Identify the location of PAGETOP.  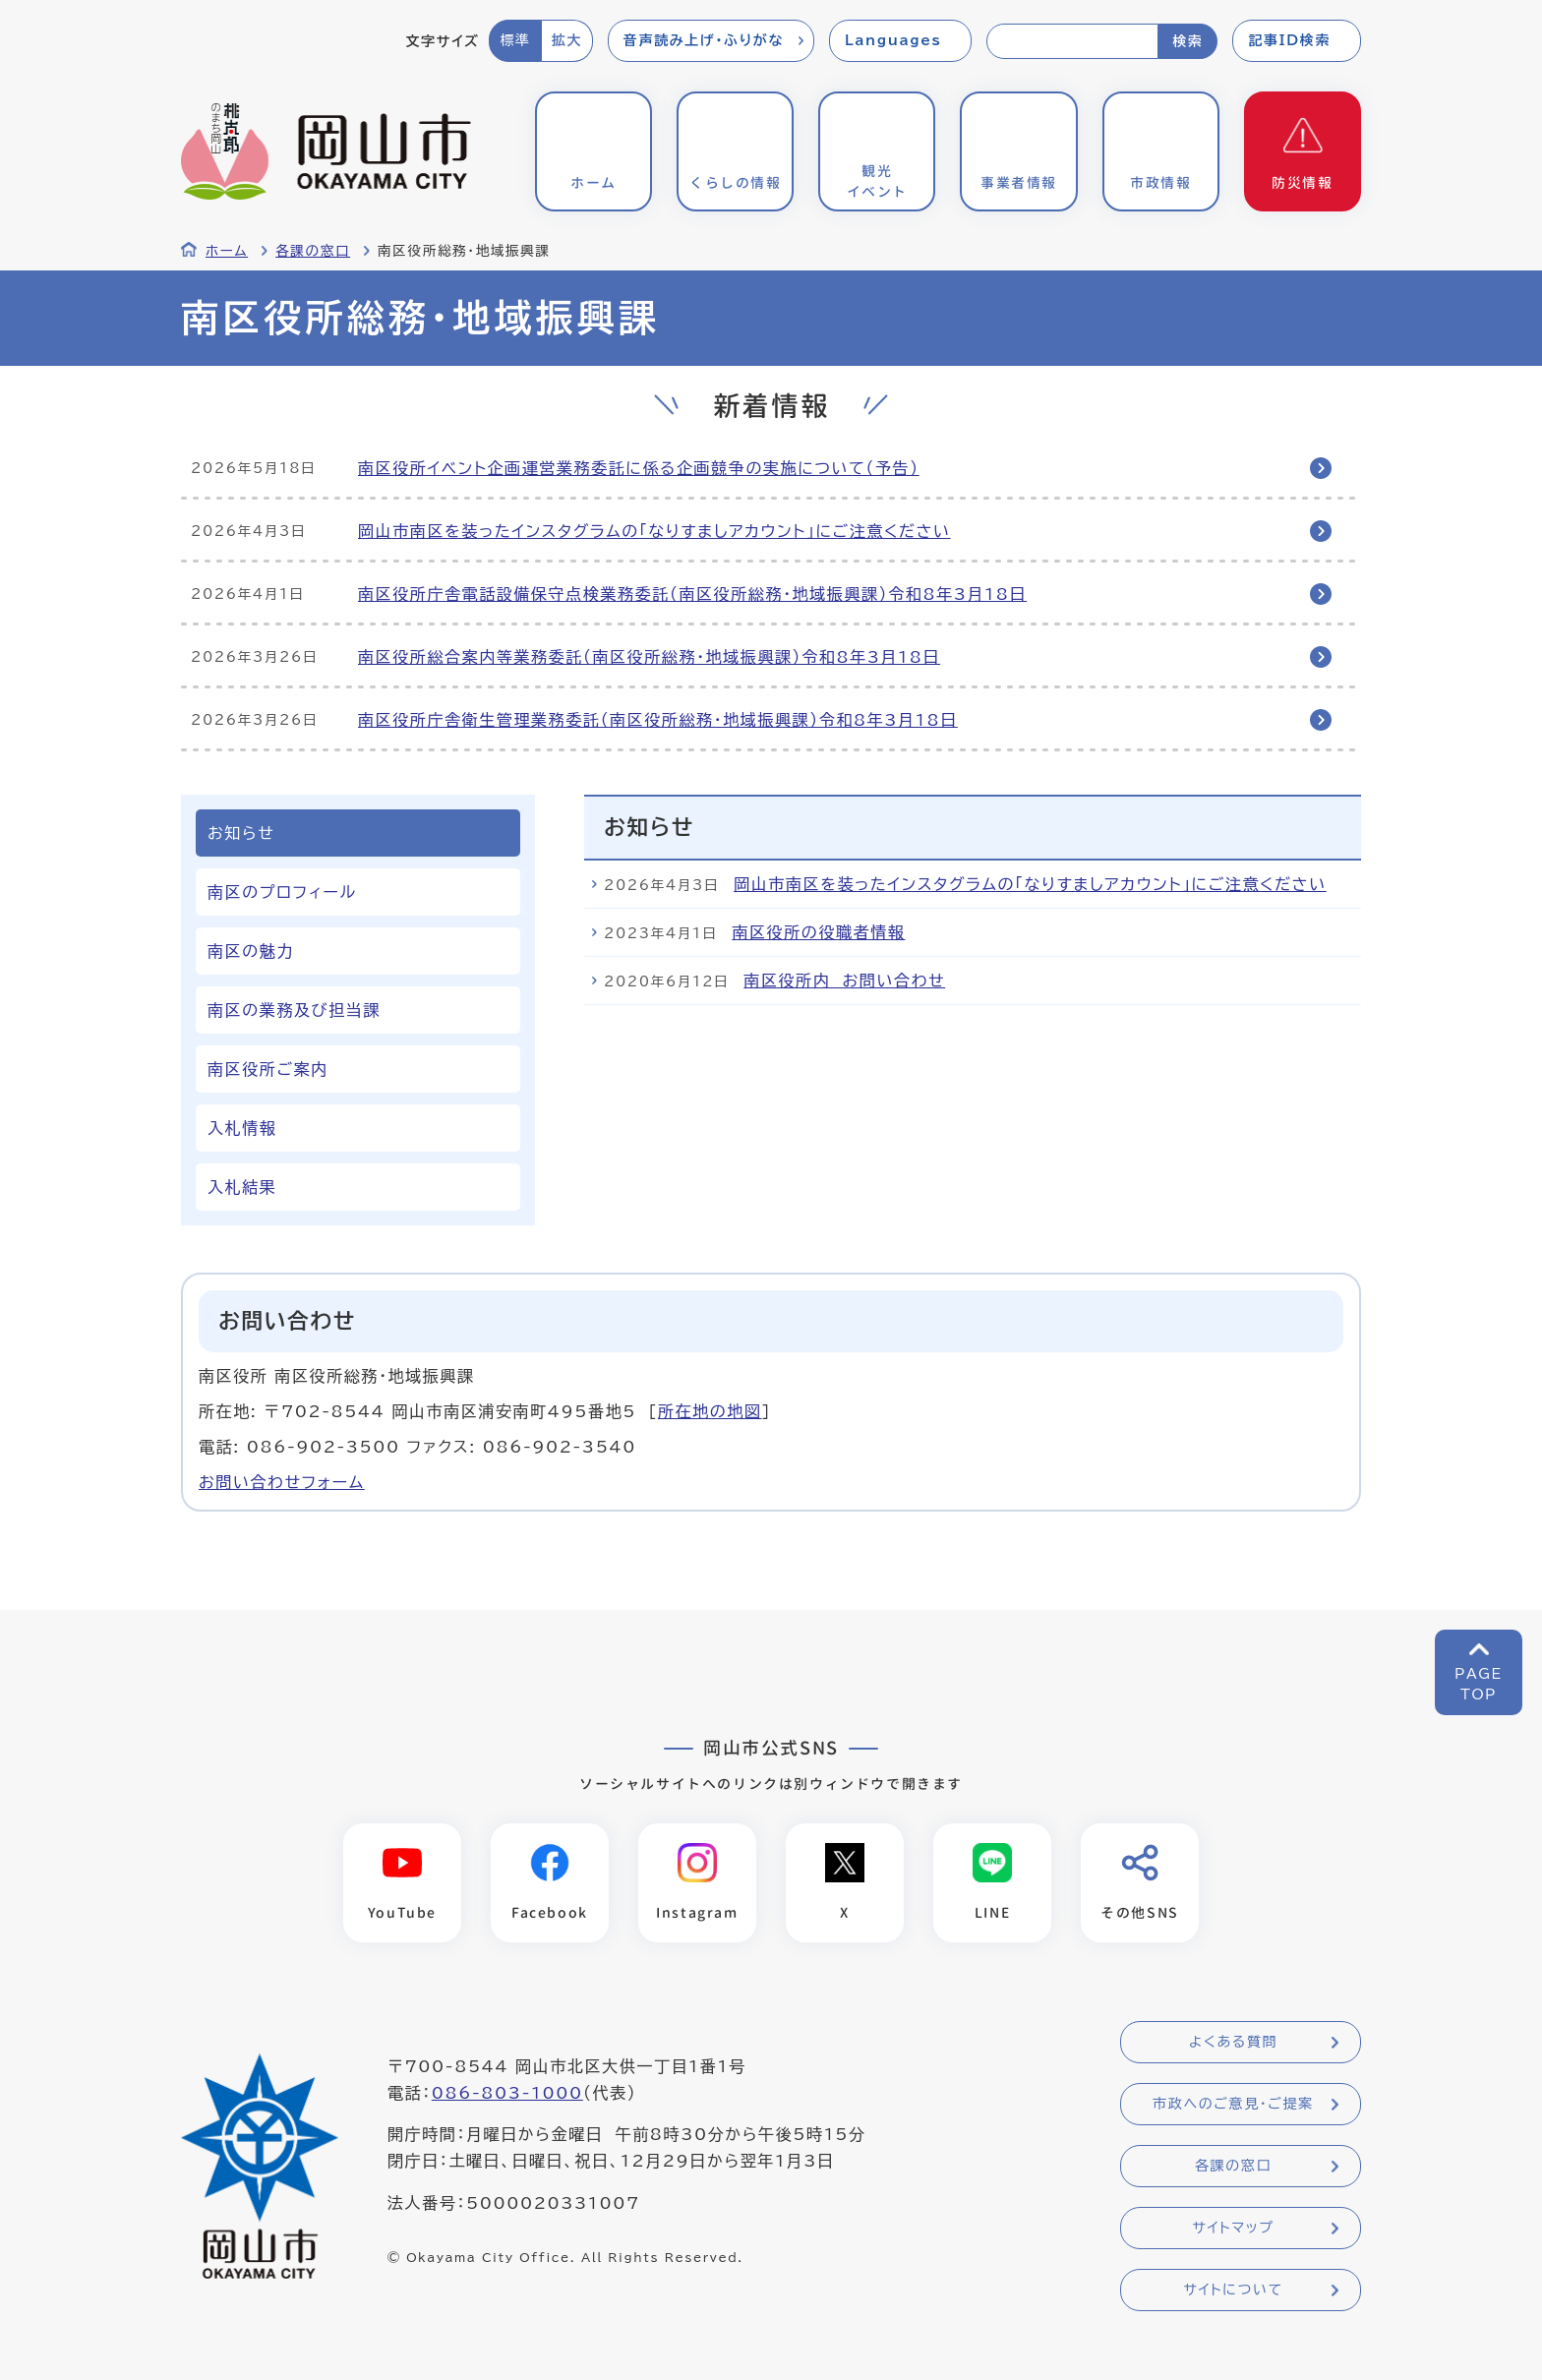
(1478, 1684).